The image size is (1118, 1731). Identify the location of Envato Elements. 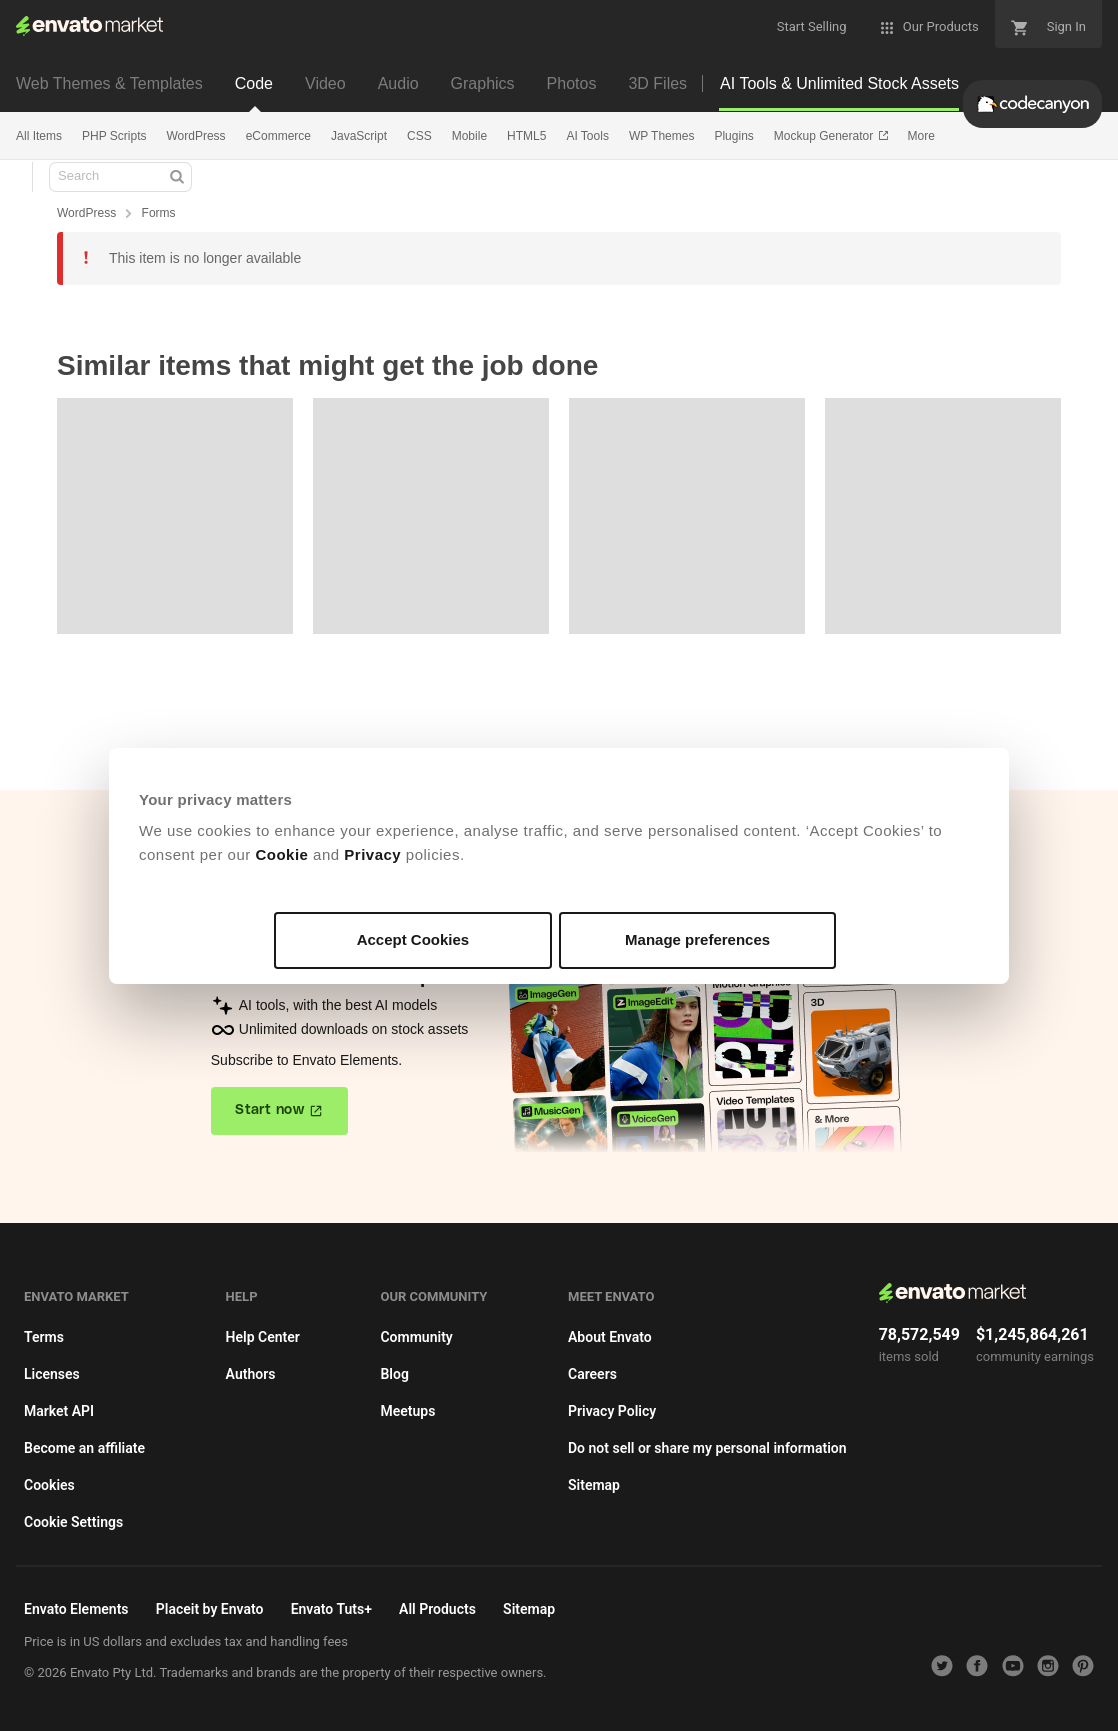
(76, 1609).